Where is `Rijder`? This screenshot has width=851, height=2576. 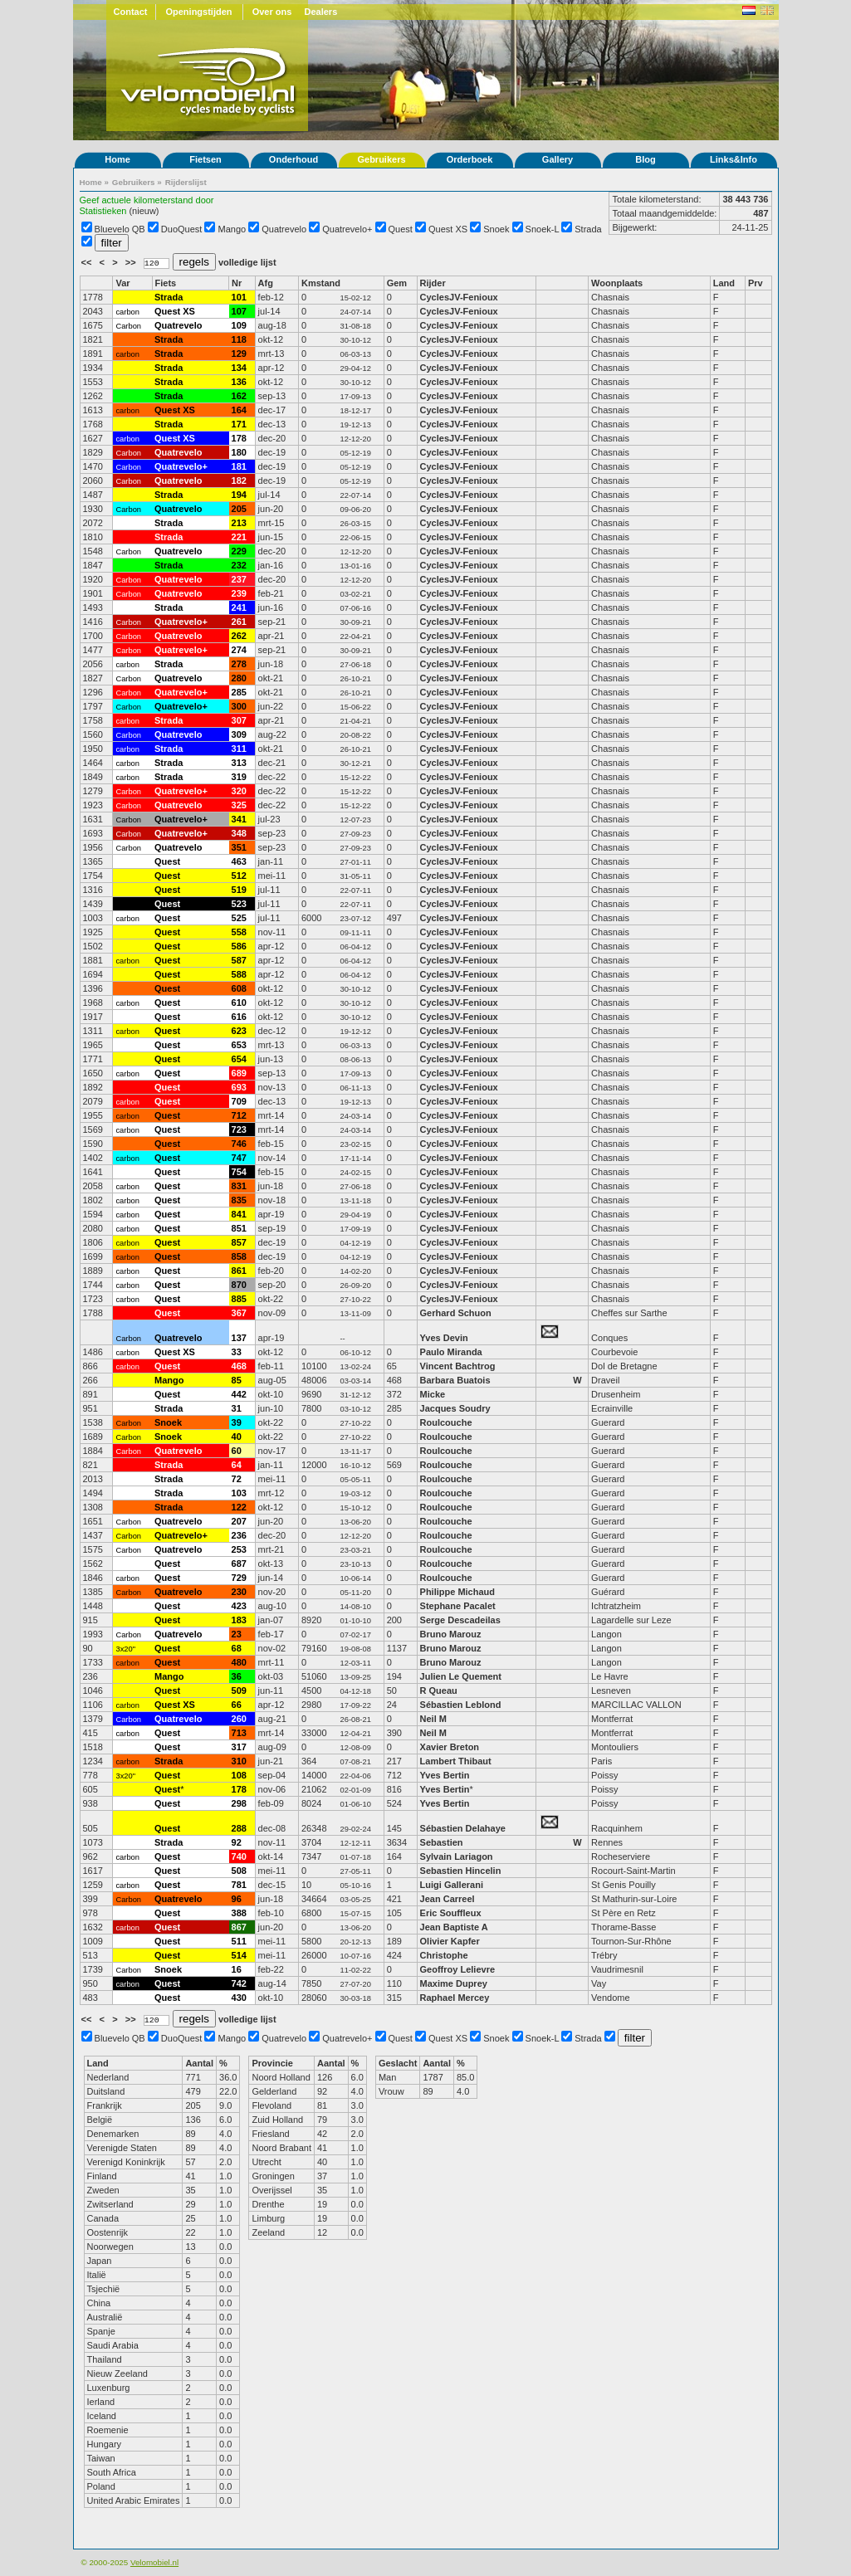
Rijder is located at coordinates (433, 283).